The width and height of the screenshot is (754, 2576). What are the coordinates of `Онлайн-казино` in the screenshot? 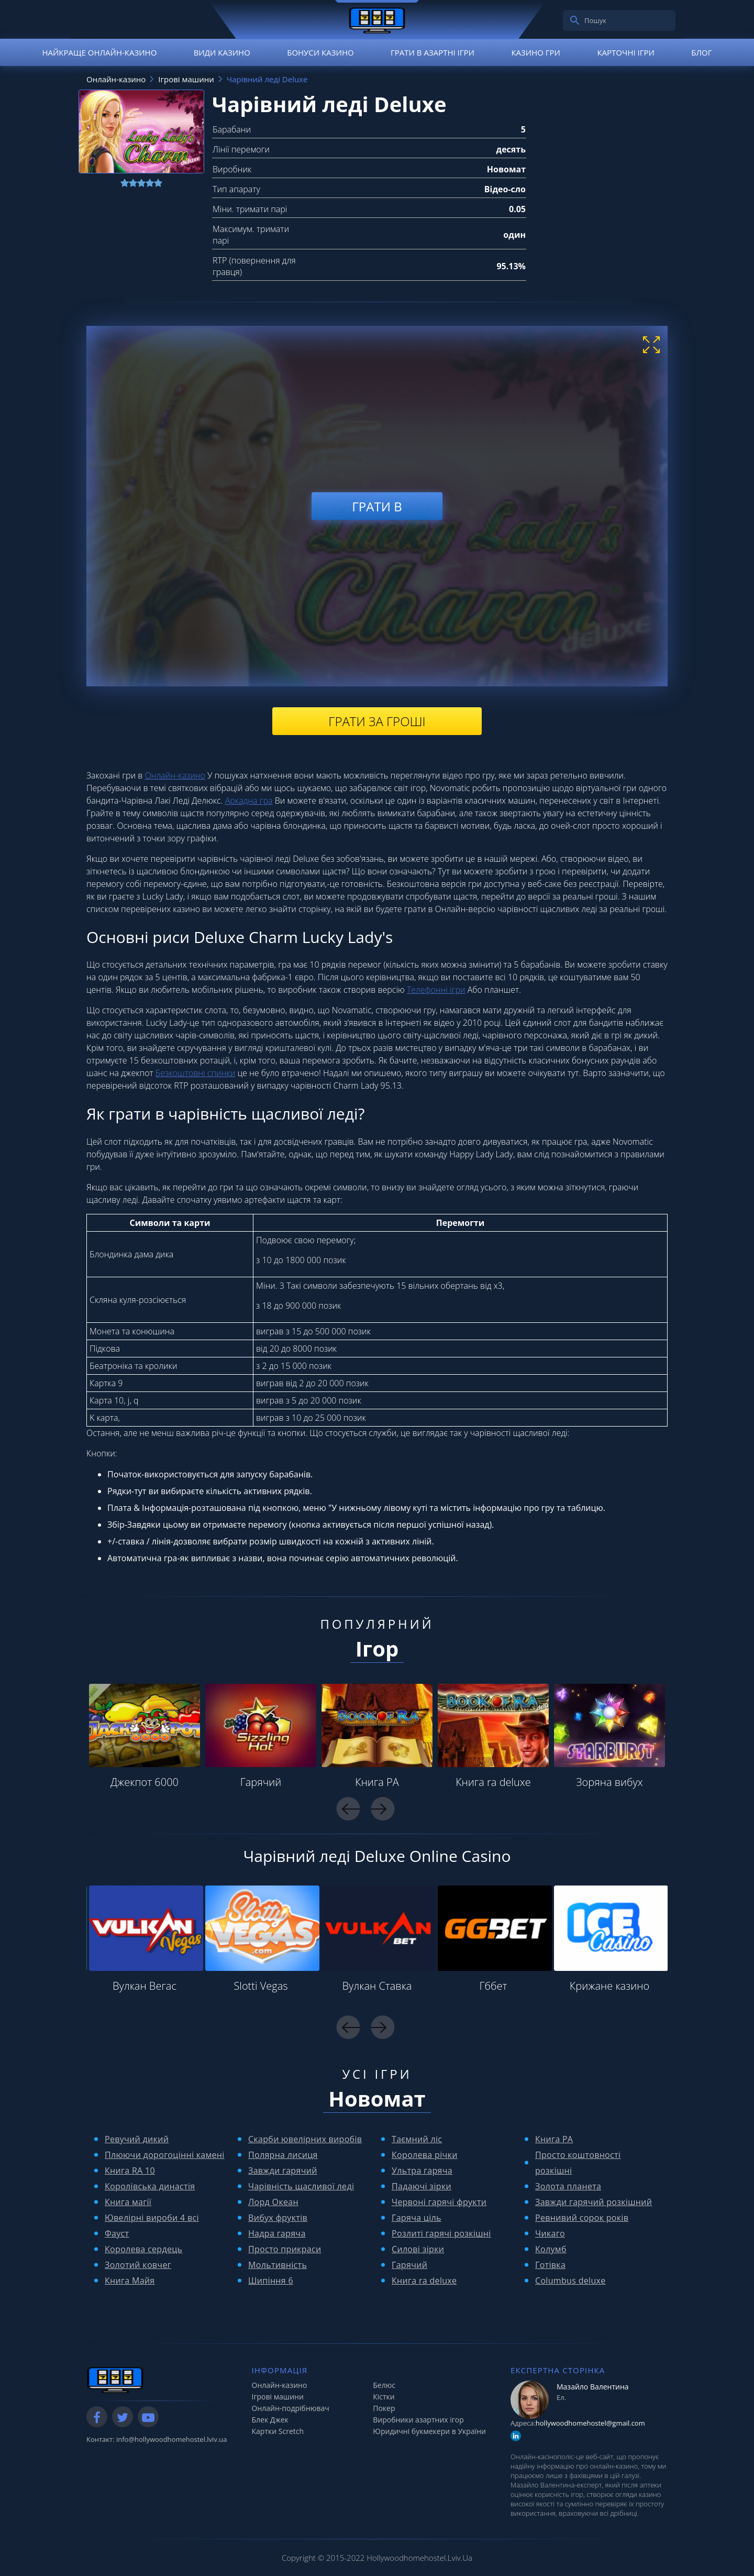 It's located at (175, 775).